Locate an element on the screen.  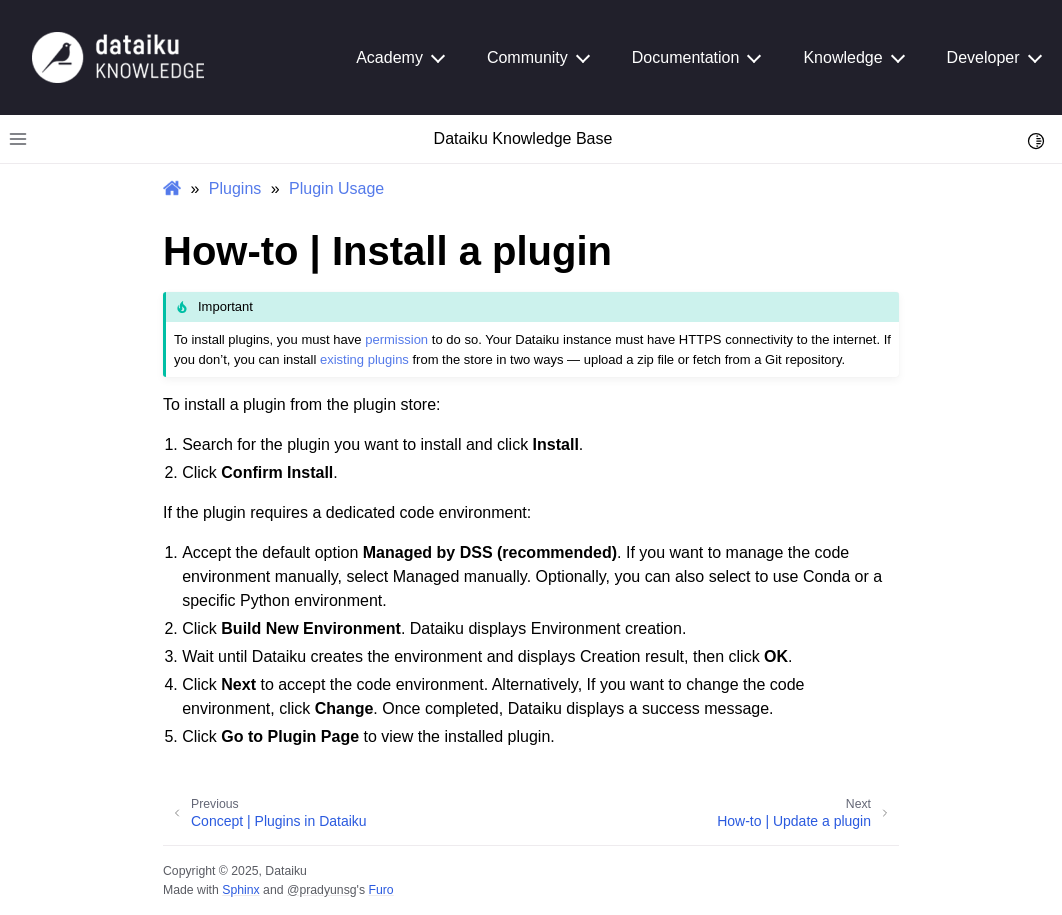
[Knowledge Base] is located at coordinates (118, 56).